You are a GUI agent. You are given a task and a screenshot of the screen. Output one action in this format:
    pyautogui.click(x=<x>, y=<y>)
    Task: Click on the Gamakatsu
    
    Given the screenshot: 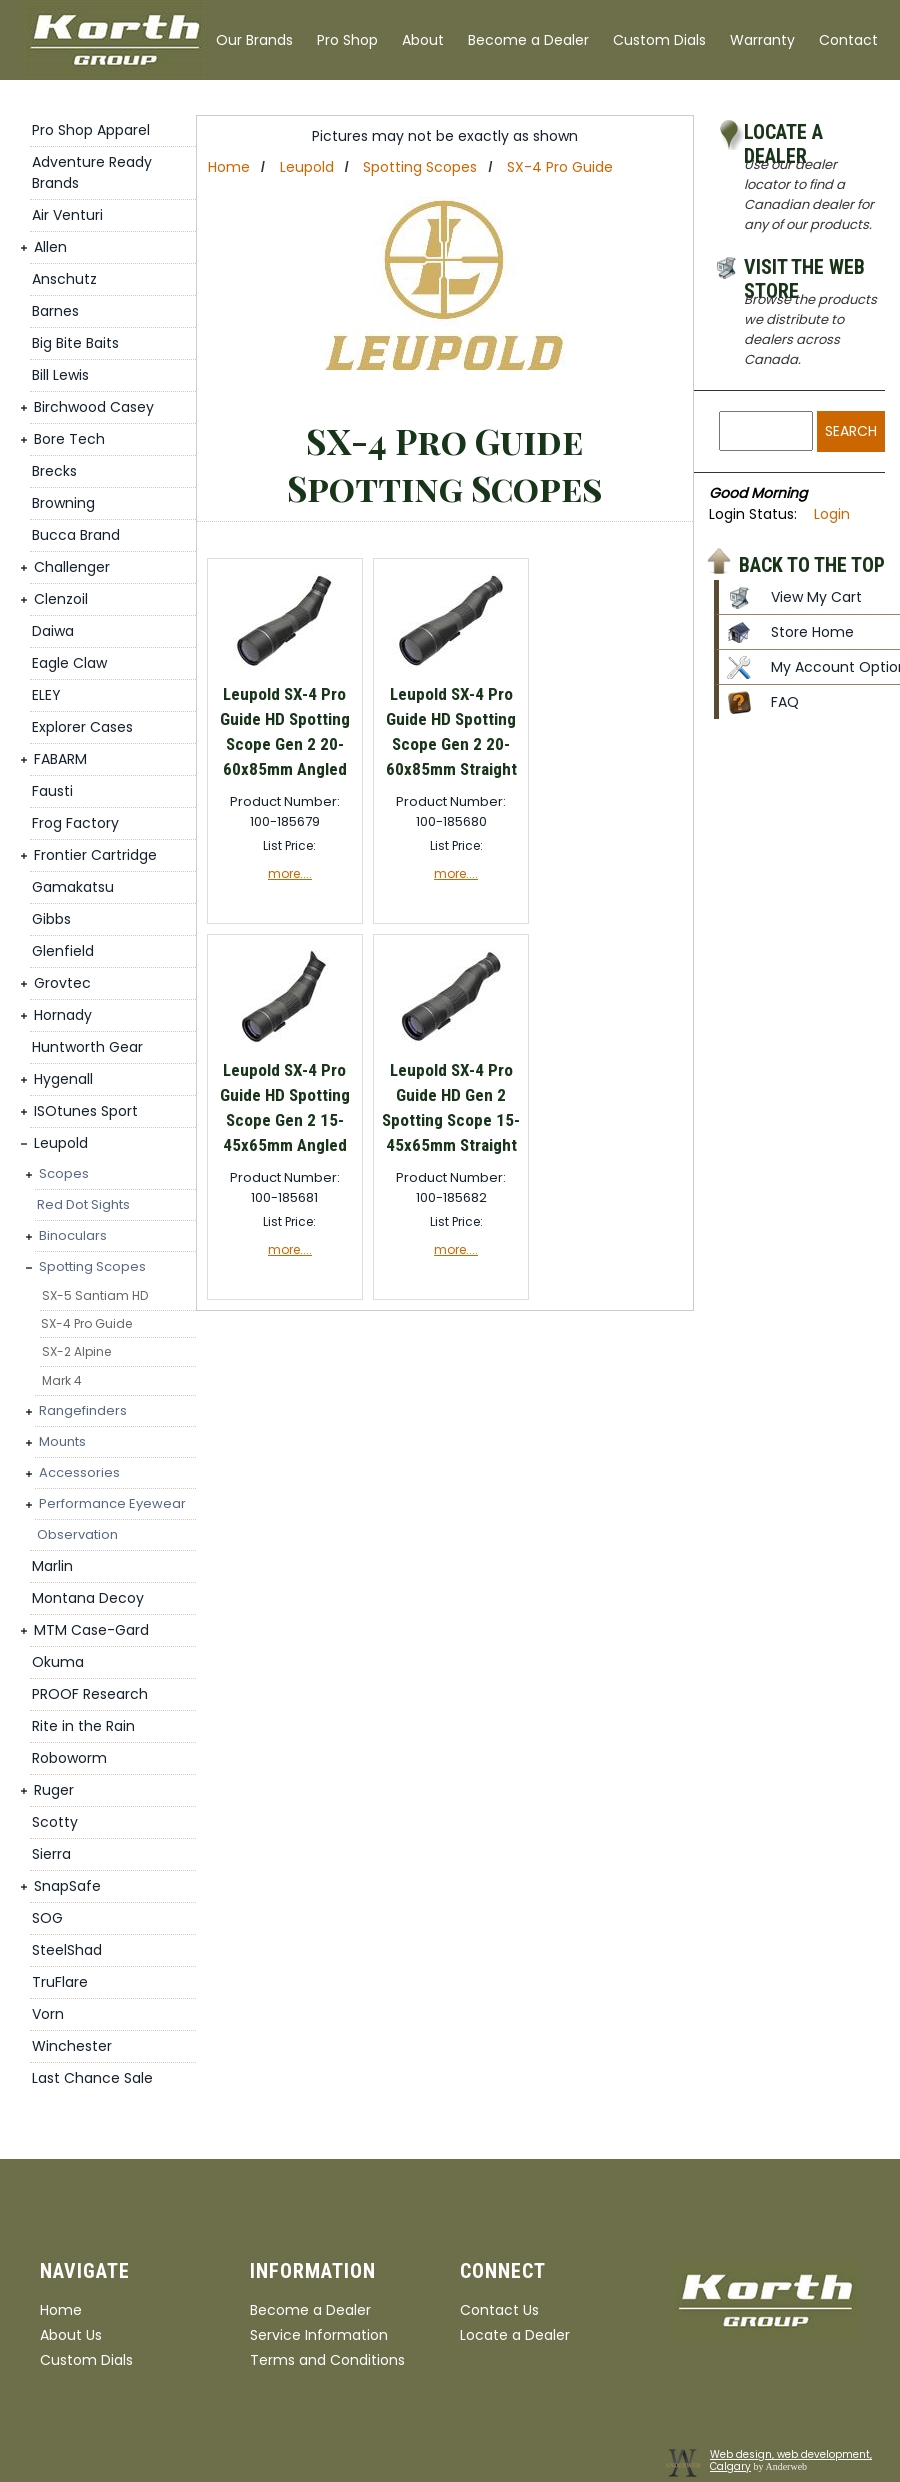 What is the action you would take?
    pyautogui.click(x=73, y=887)
    